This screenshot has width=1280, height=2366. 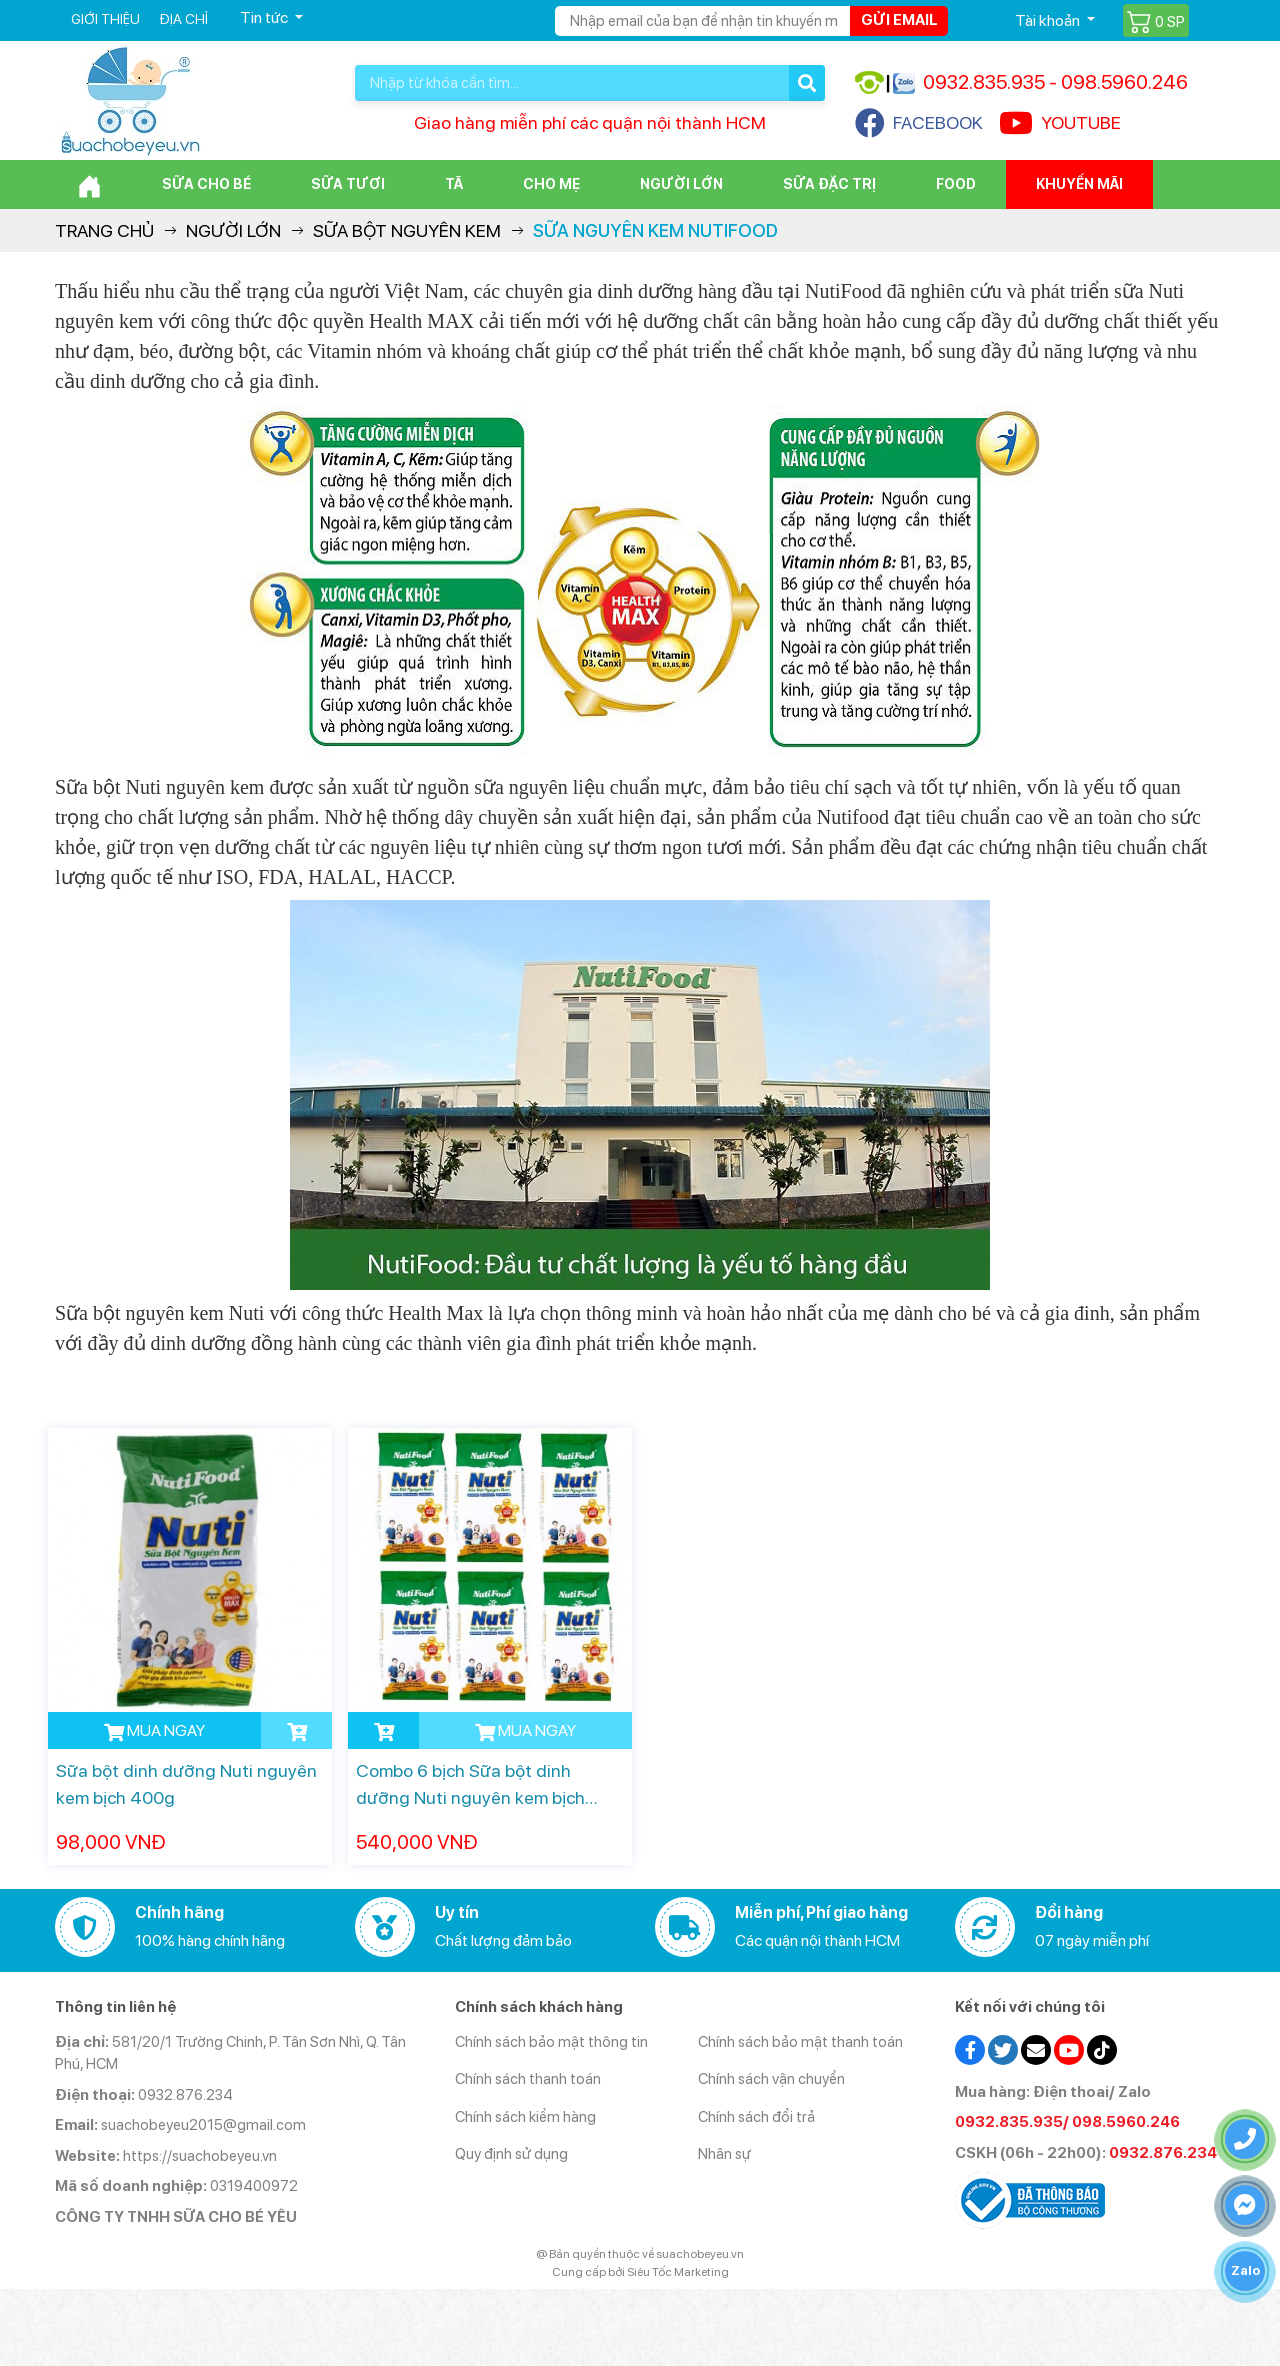 What do you see at coordinates (105, 19) in the screenshot?
I see `Giới thiệu` at bounding box center [105, 19].